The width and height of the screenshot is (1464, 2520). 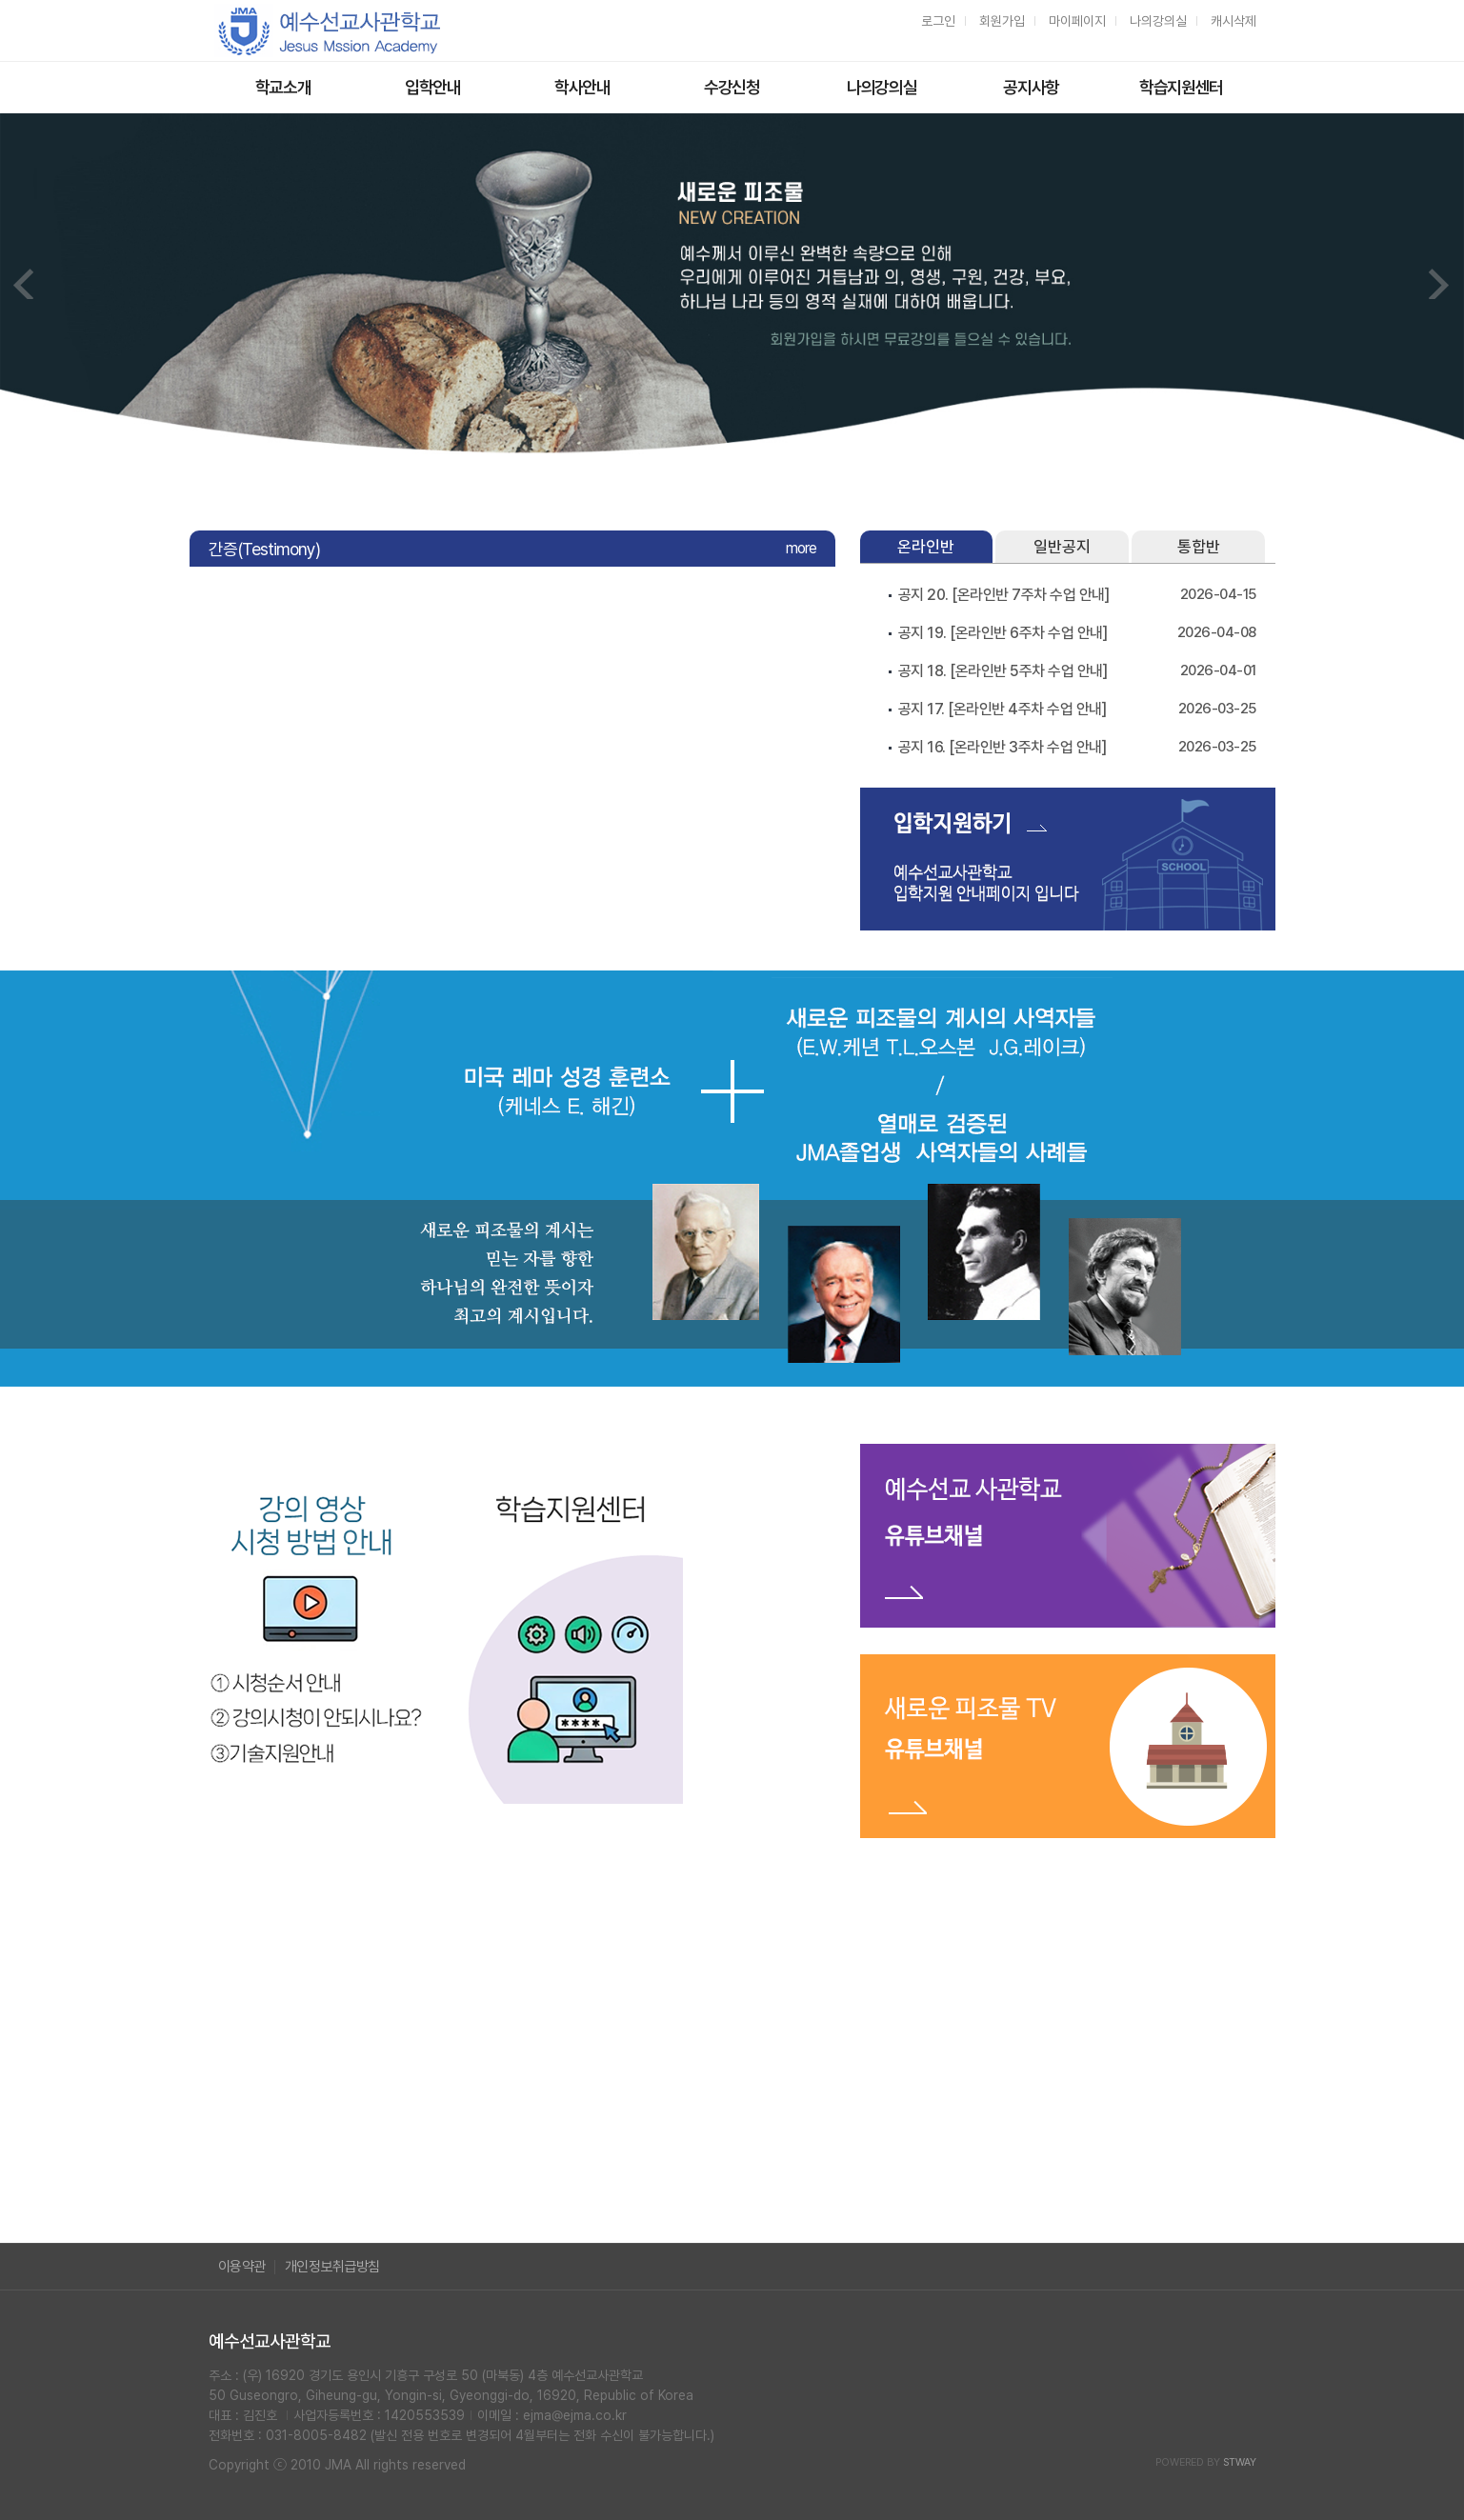 What do you see at coordinates (332, 2266) in the screenshot?
I see `개인정보취급방침` at bounding box center [332, 2266].